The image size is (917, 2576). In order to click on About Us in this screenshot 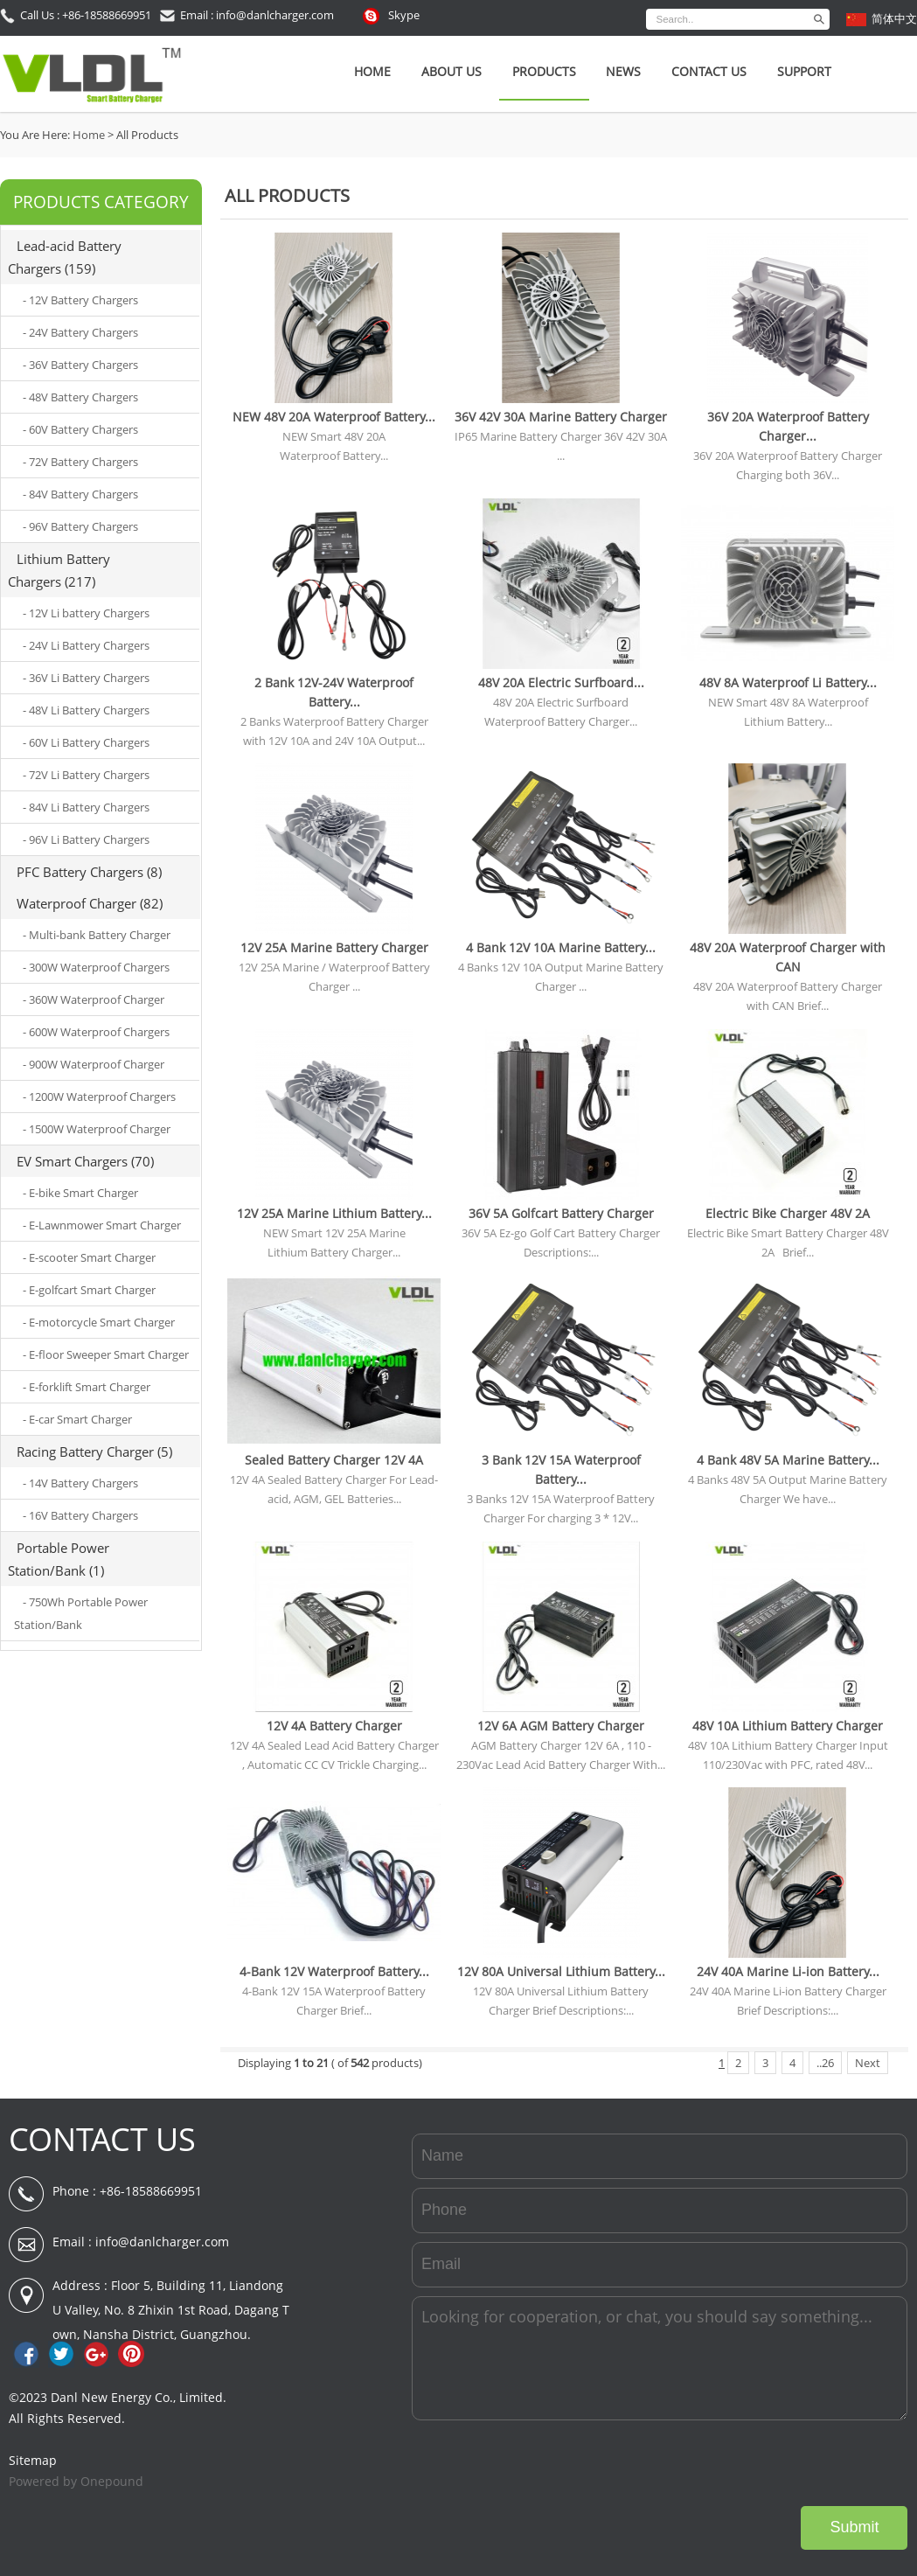, I will do `click(451, 71)`.